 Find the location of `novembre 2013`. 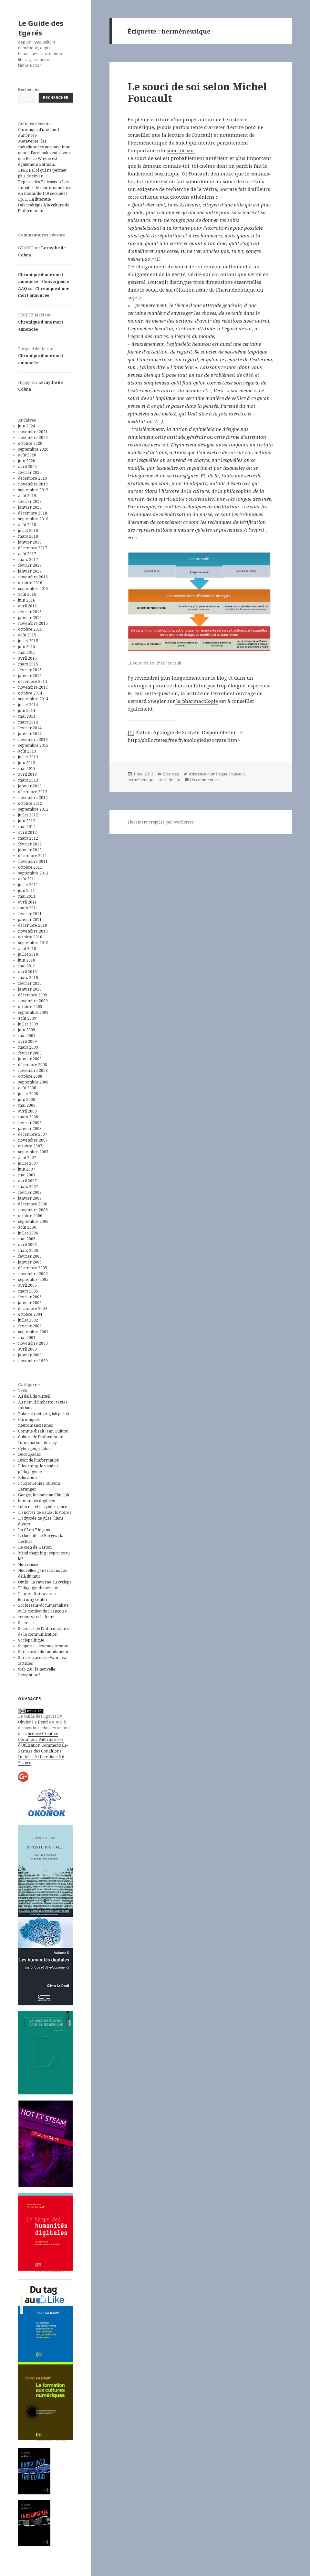

novembre 2013 is located at coordinates (33, 739).